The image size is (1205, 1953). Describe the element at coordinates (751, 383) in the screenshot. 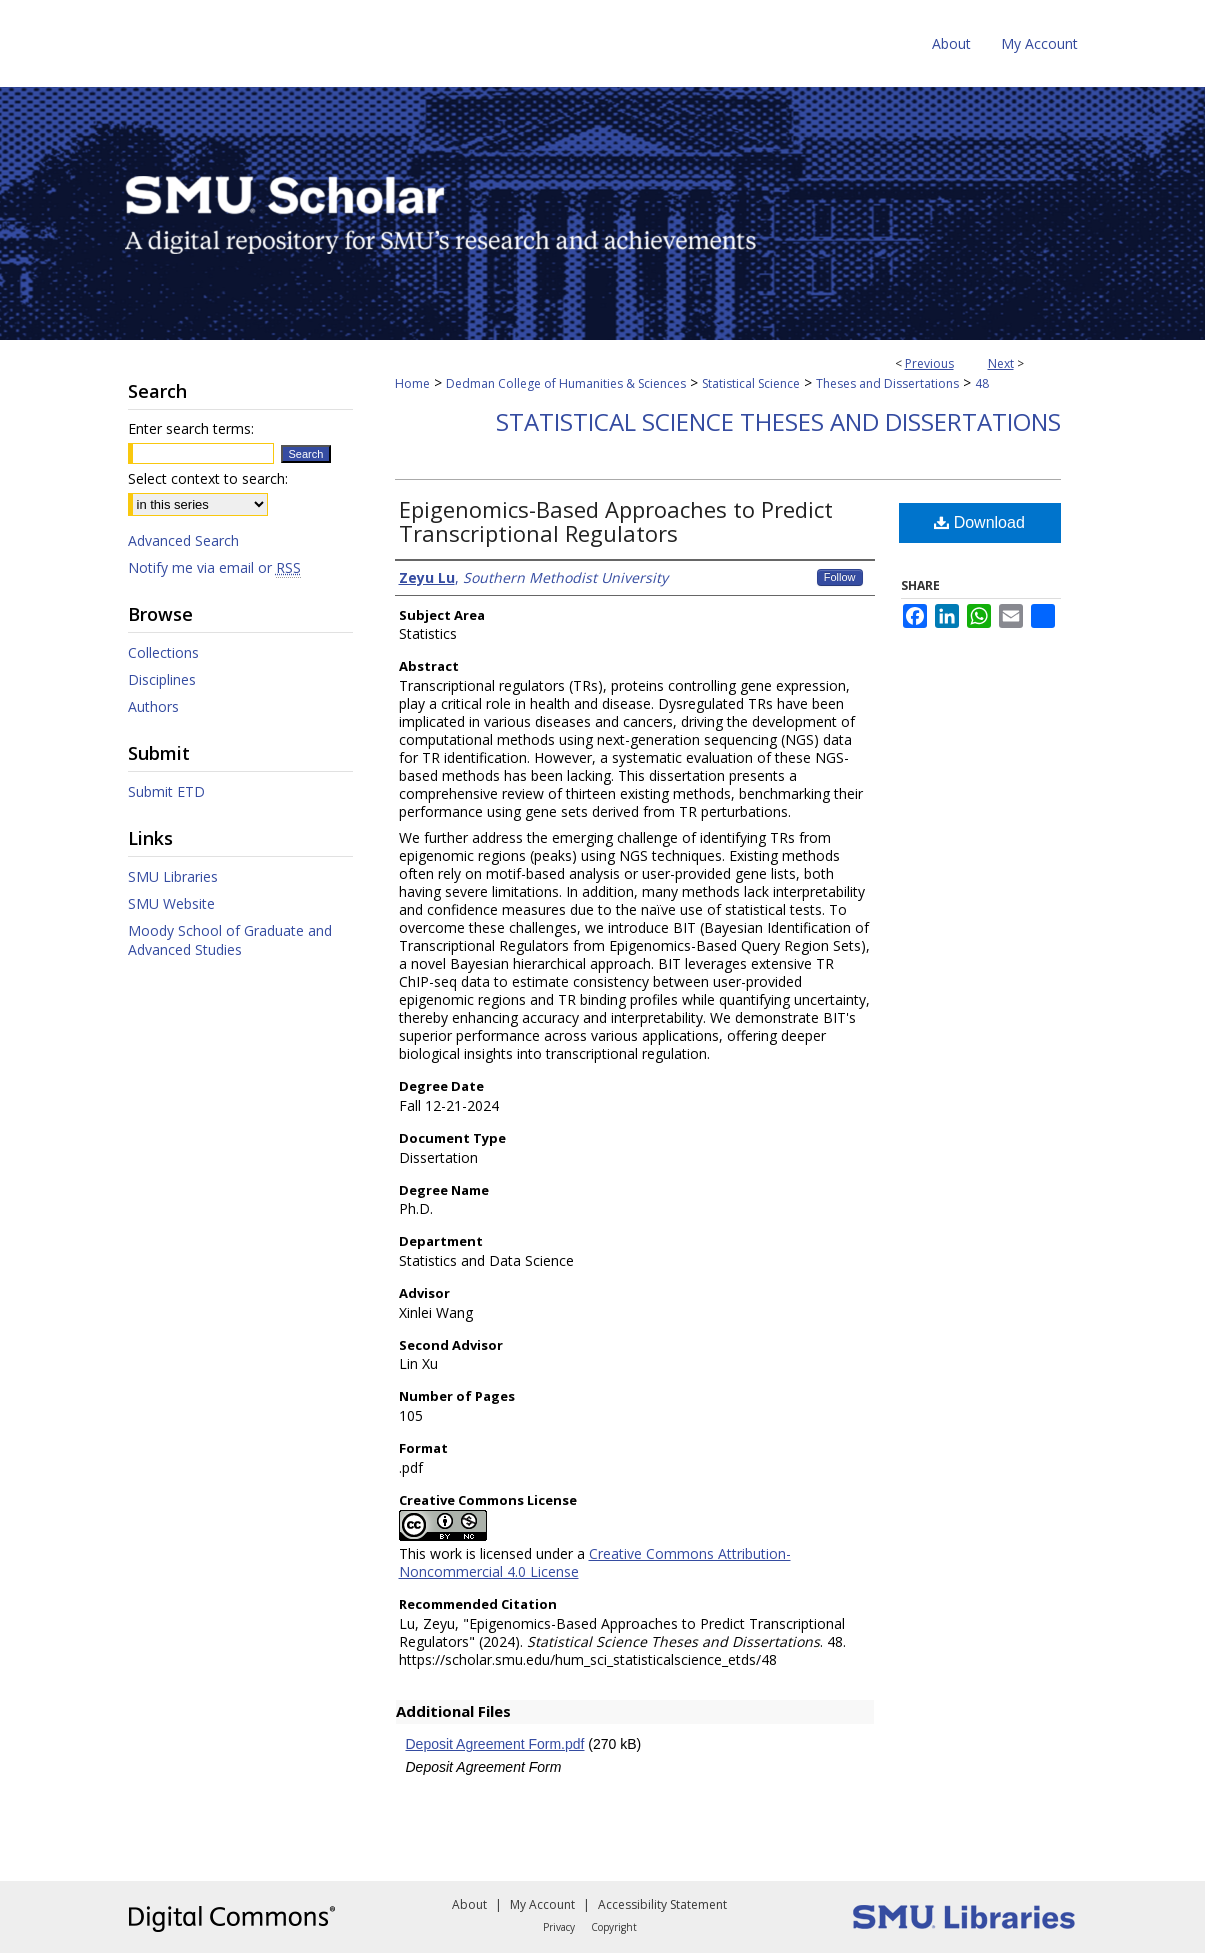

I see `Statistical Science` at that location.